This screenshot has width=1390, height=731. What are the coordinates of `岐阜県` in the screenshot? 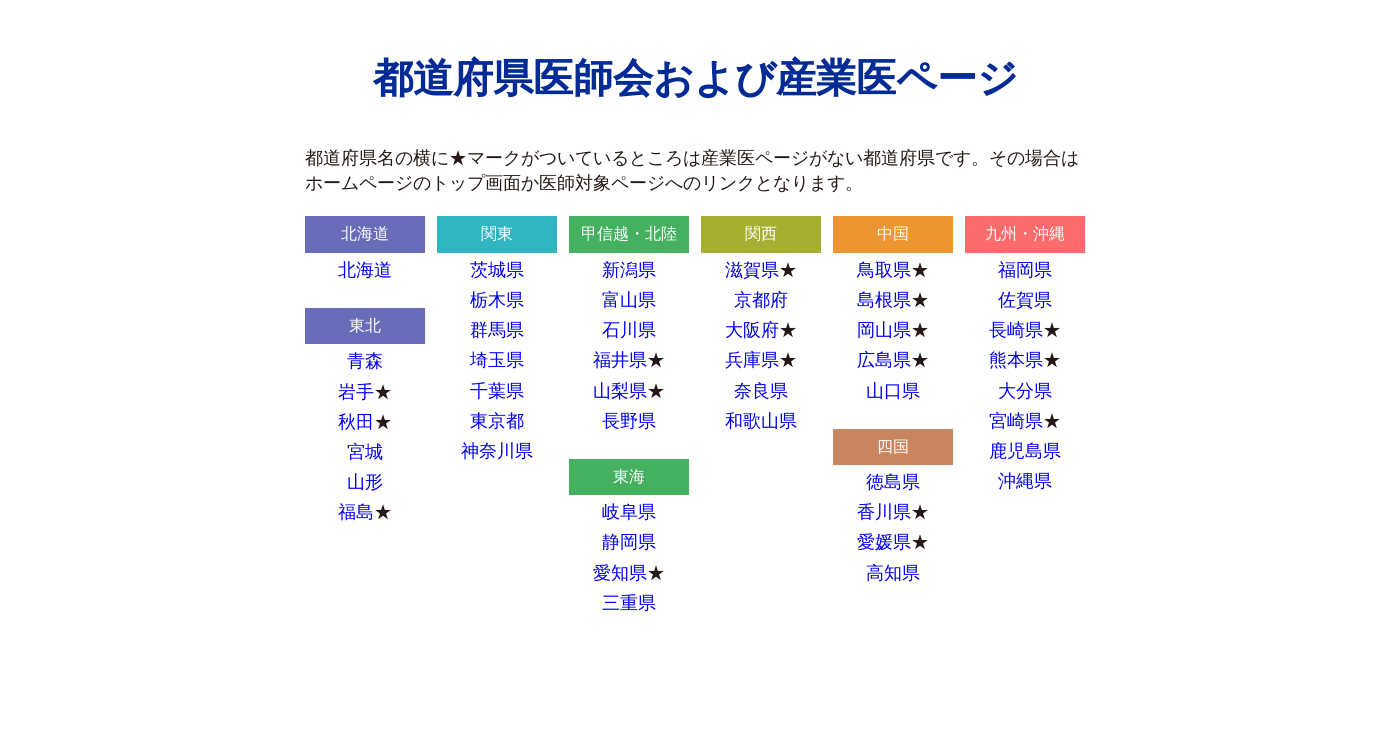 It's located at (629, 512).